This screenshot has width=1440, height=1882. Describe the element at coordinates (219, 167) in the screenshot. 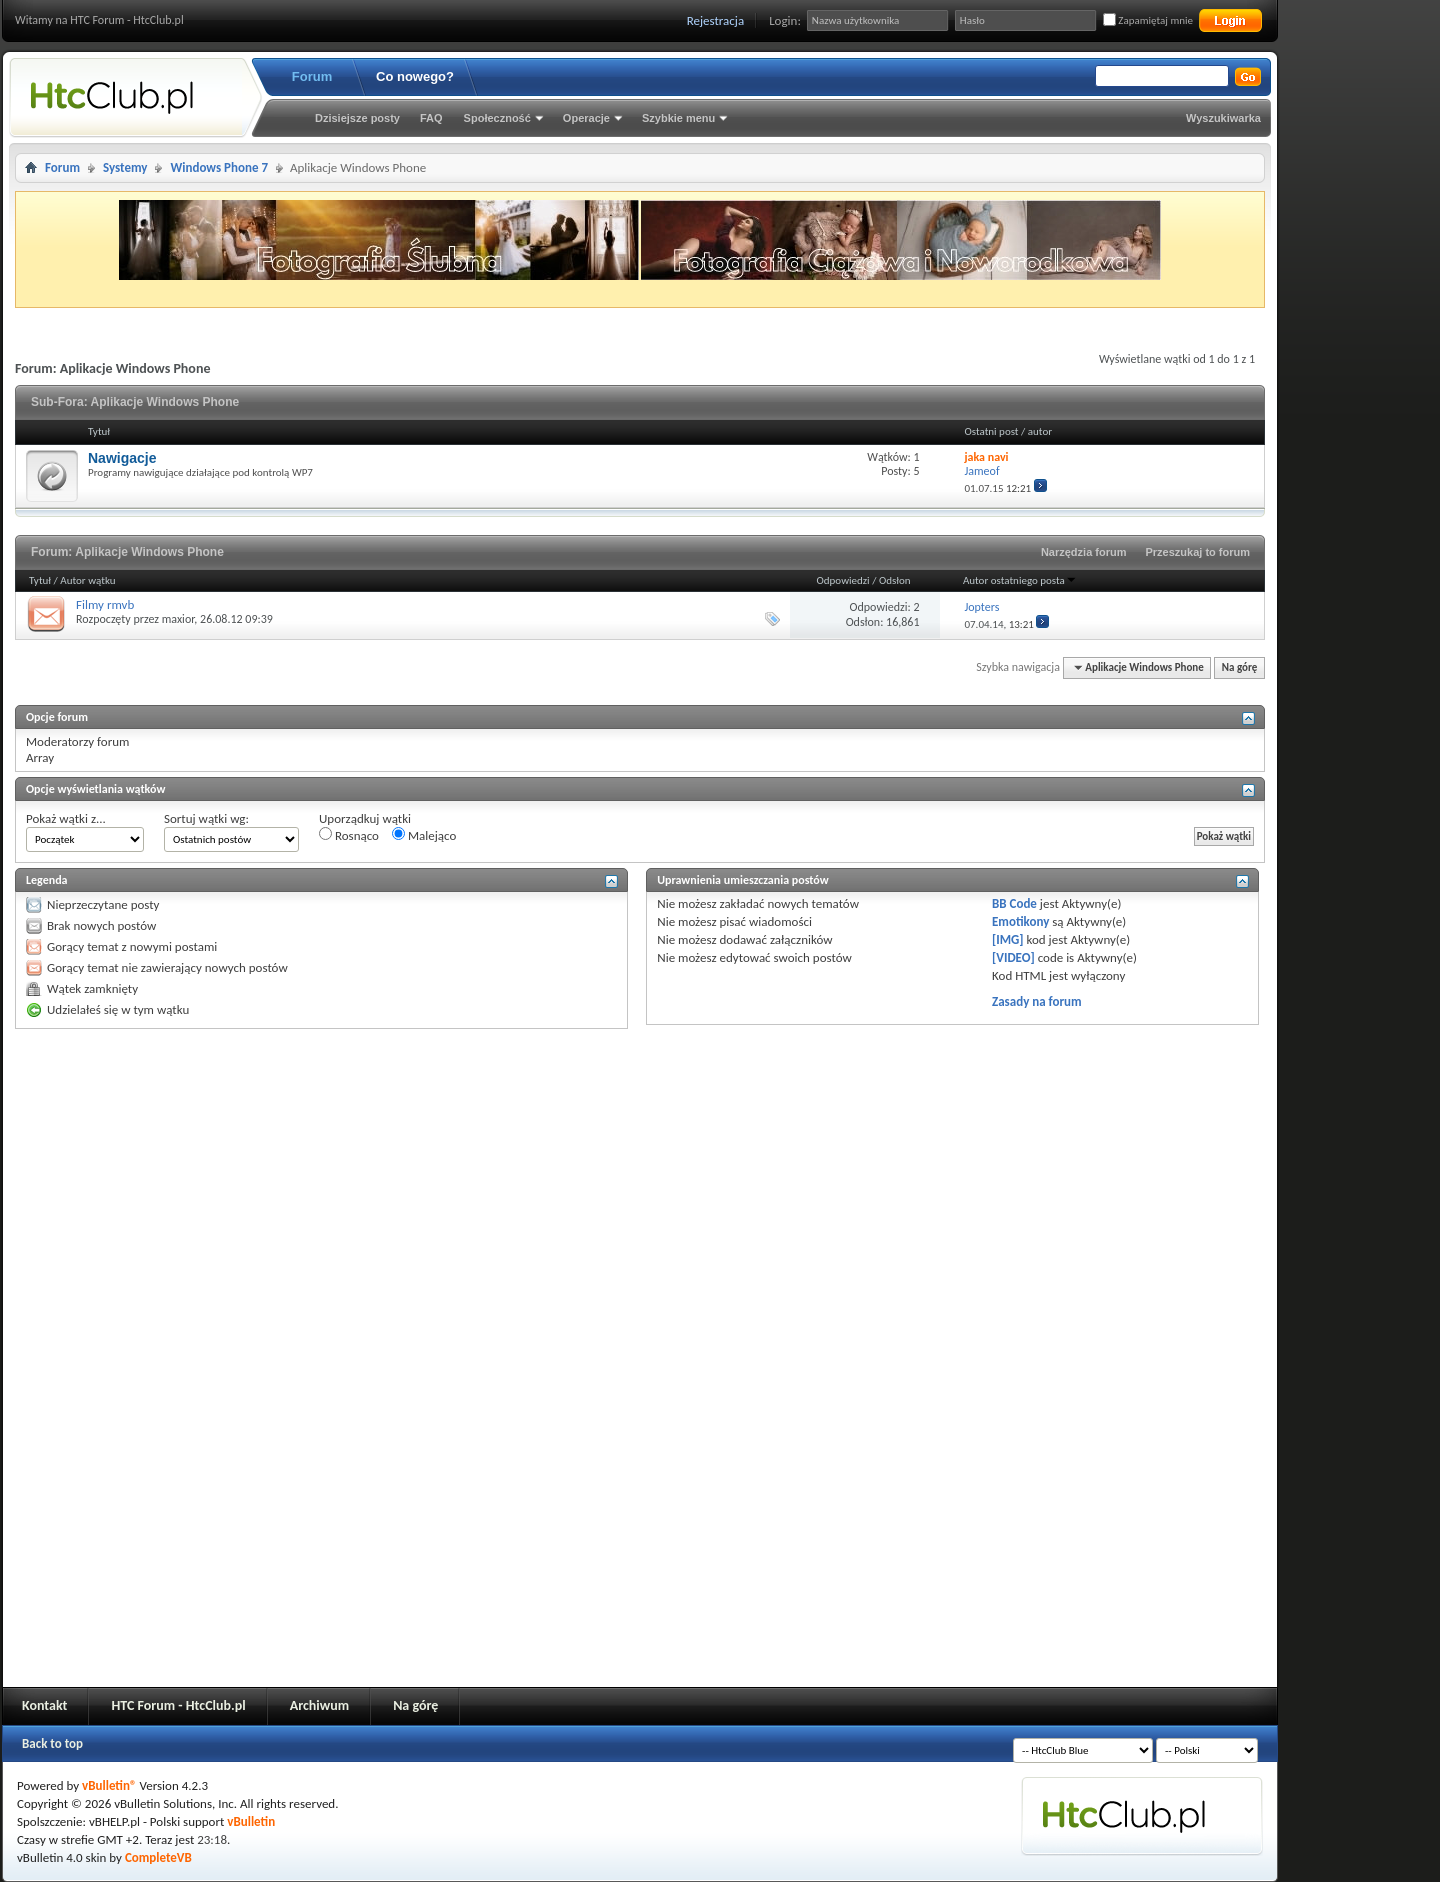

I see `Windows Phone 7` at that location.